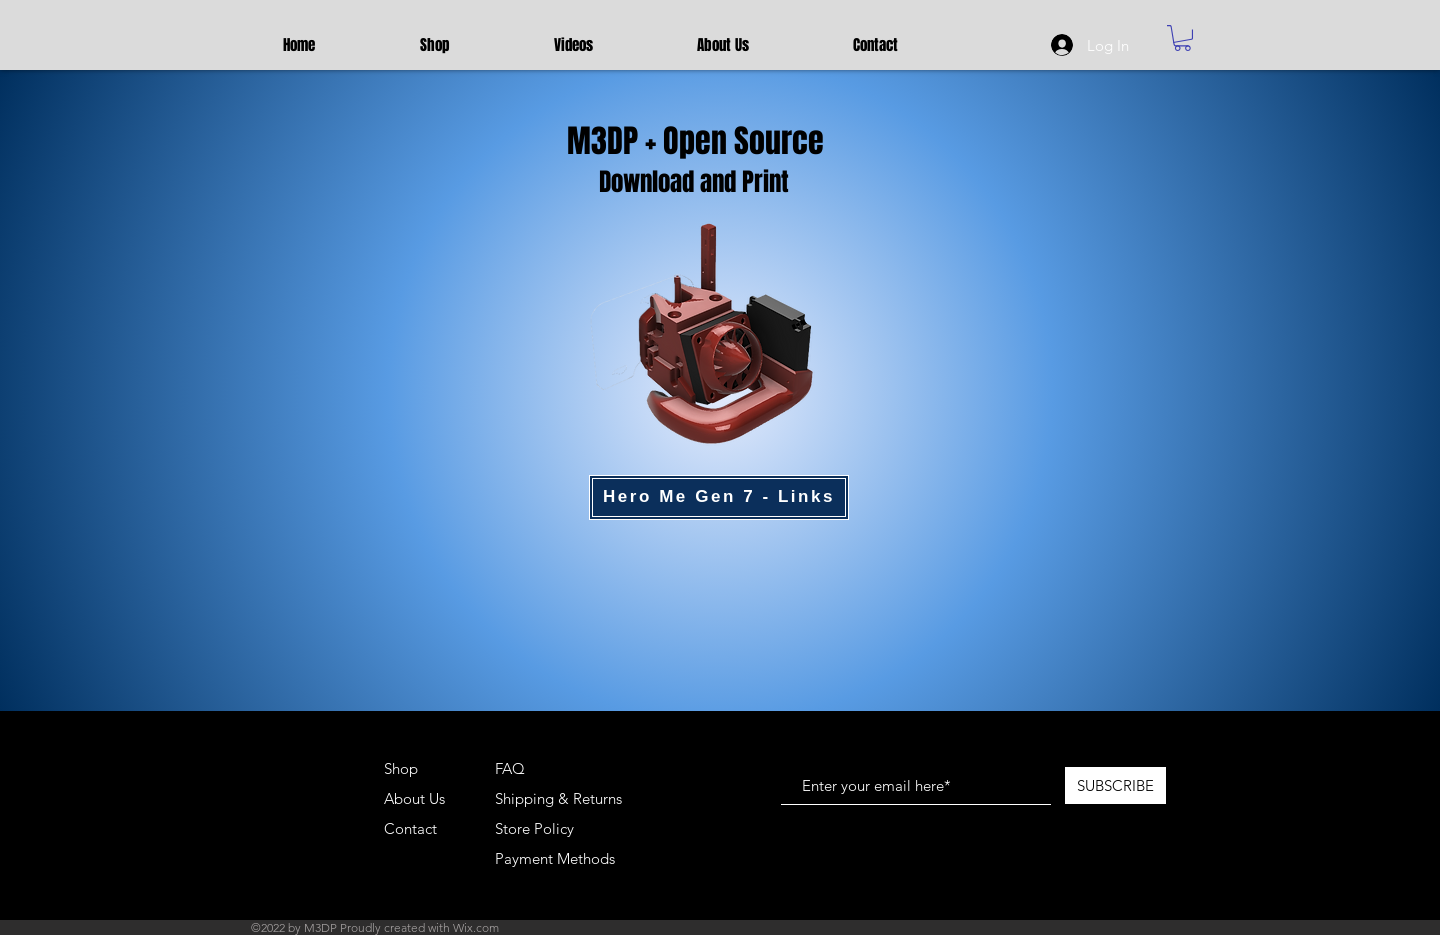 The width and height of the screenshot is (1440, 935). What do you see at coordinates (558, 798) in the screenshot?
I see `Shipping & Returns` at bounding box center [558, 798].